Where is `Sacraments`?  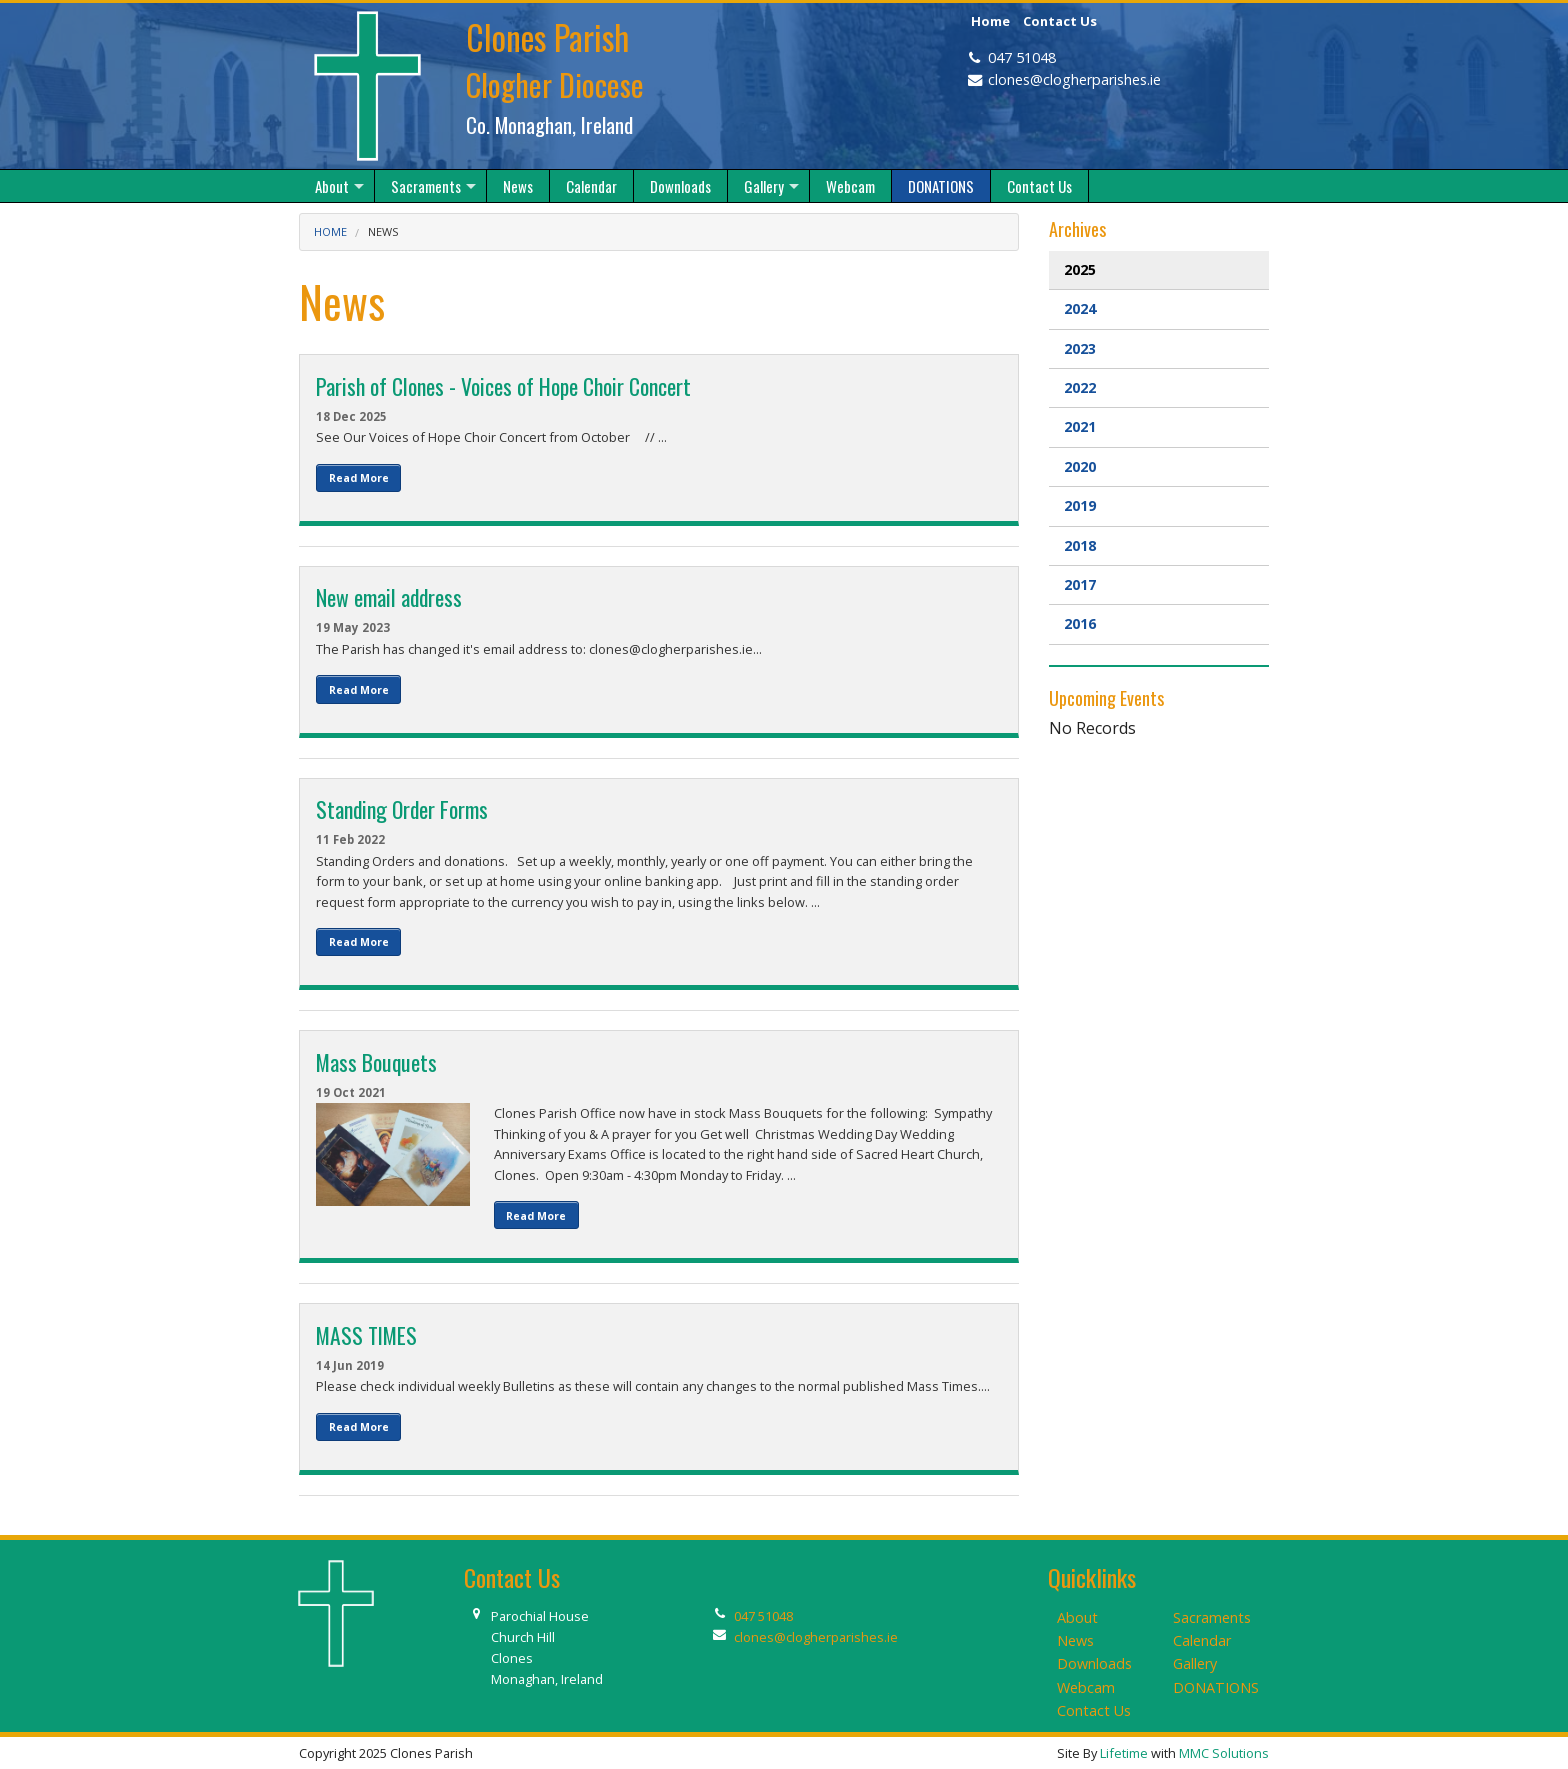
Sacraments is located at coordinates (1212, 1617).